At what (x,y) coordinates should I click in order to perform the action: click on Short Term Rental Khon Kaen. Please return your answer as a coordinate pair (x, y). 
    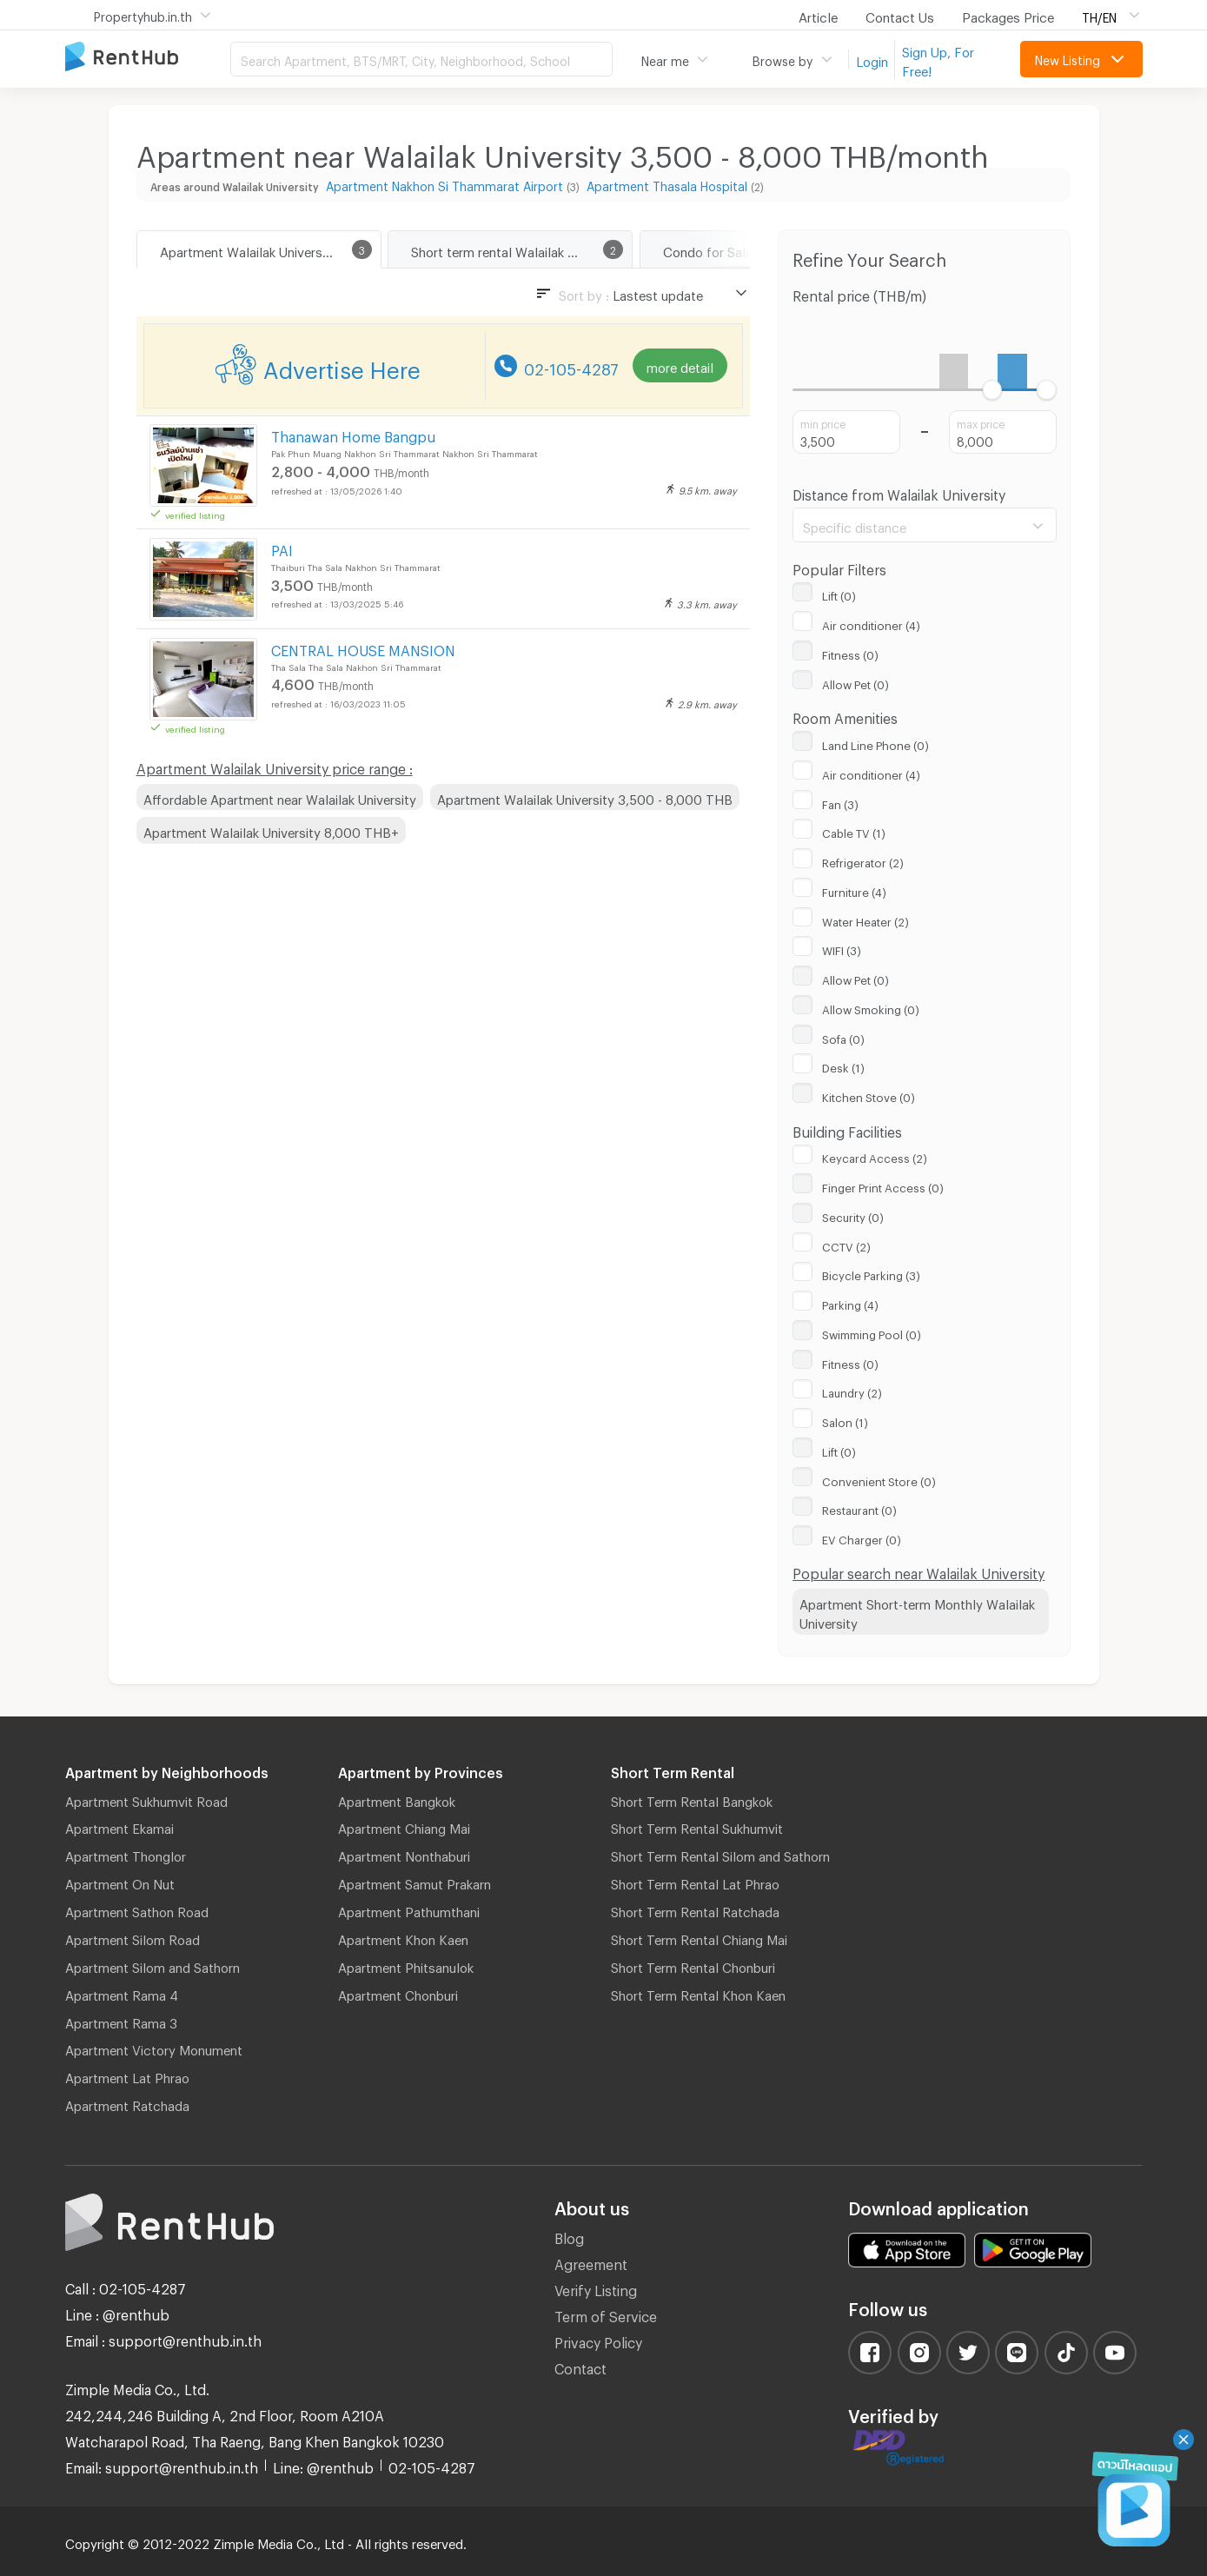
    Looking at the image, I should click on (698, 1993).